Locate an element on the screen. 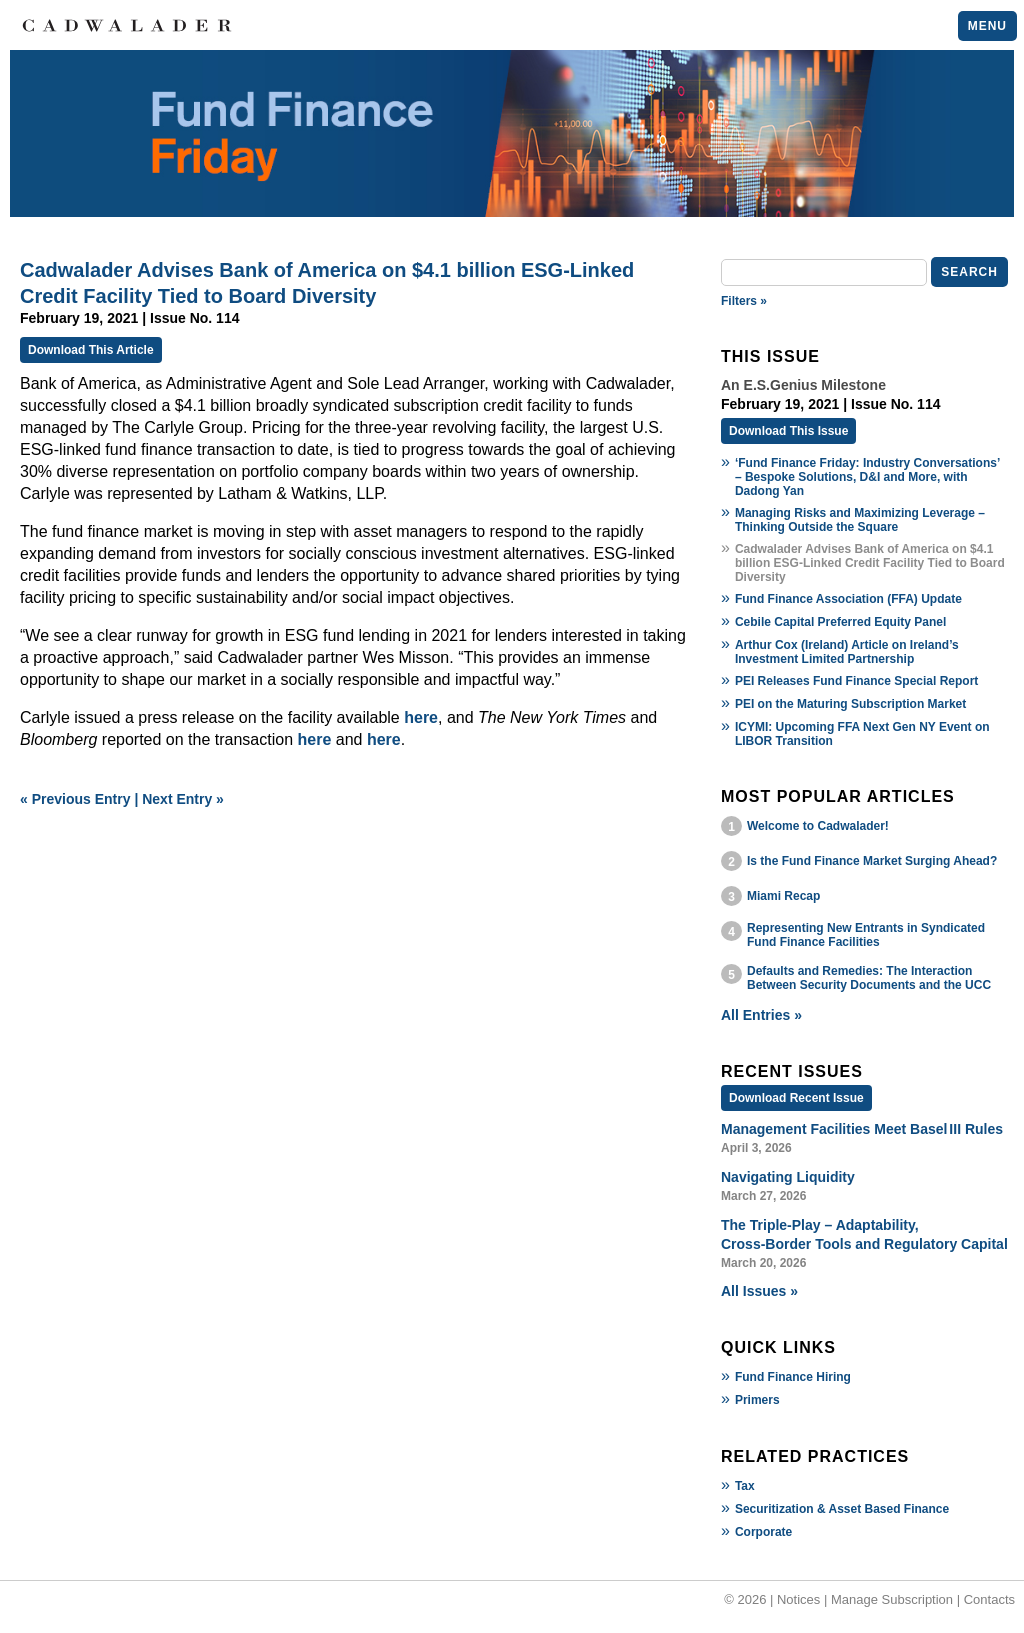 This screenshot has height=1633, width=1024. Fund Finance Hiring is located at coordinates (793, 1377).